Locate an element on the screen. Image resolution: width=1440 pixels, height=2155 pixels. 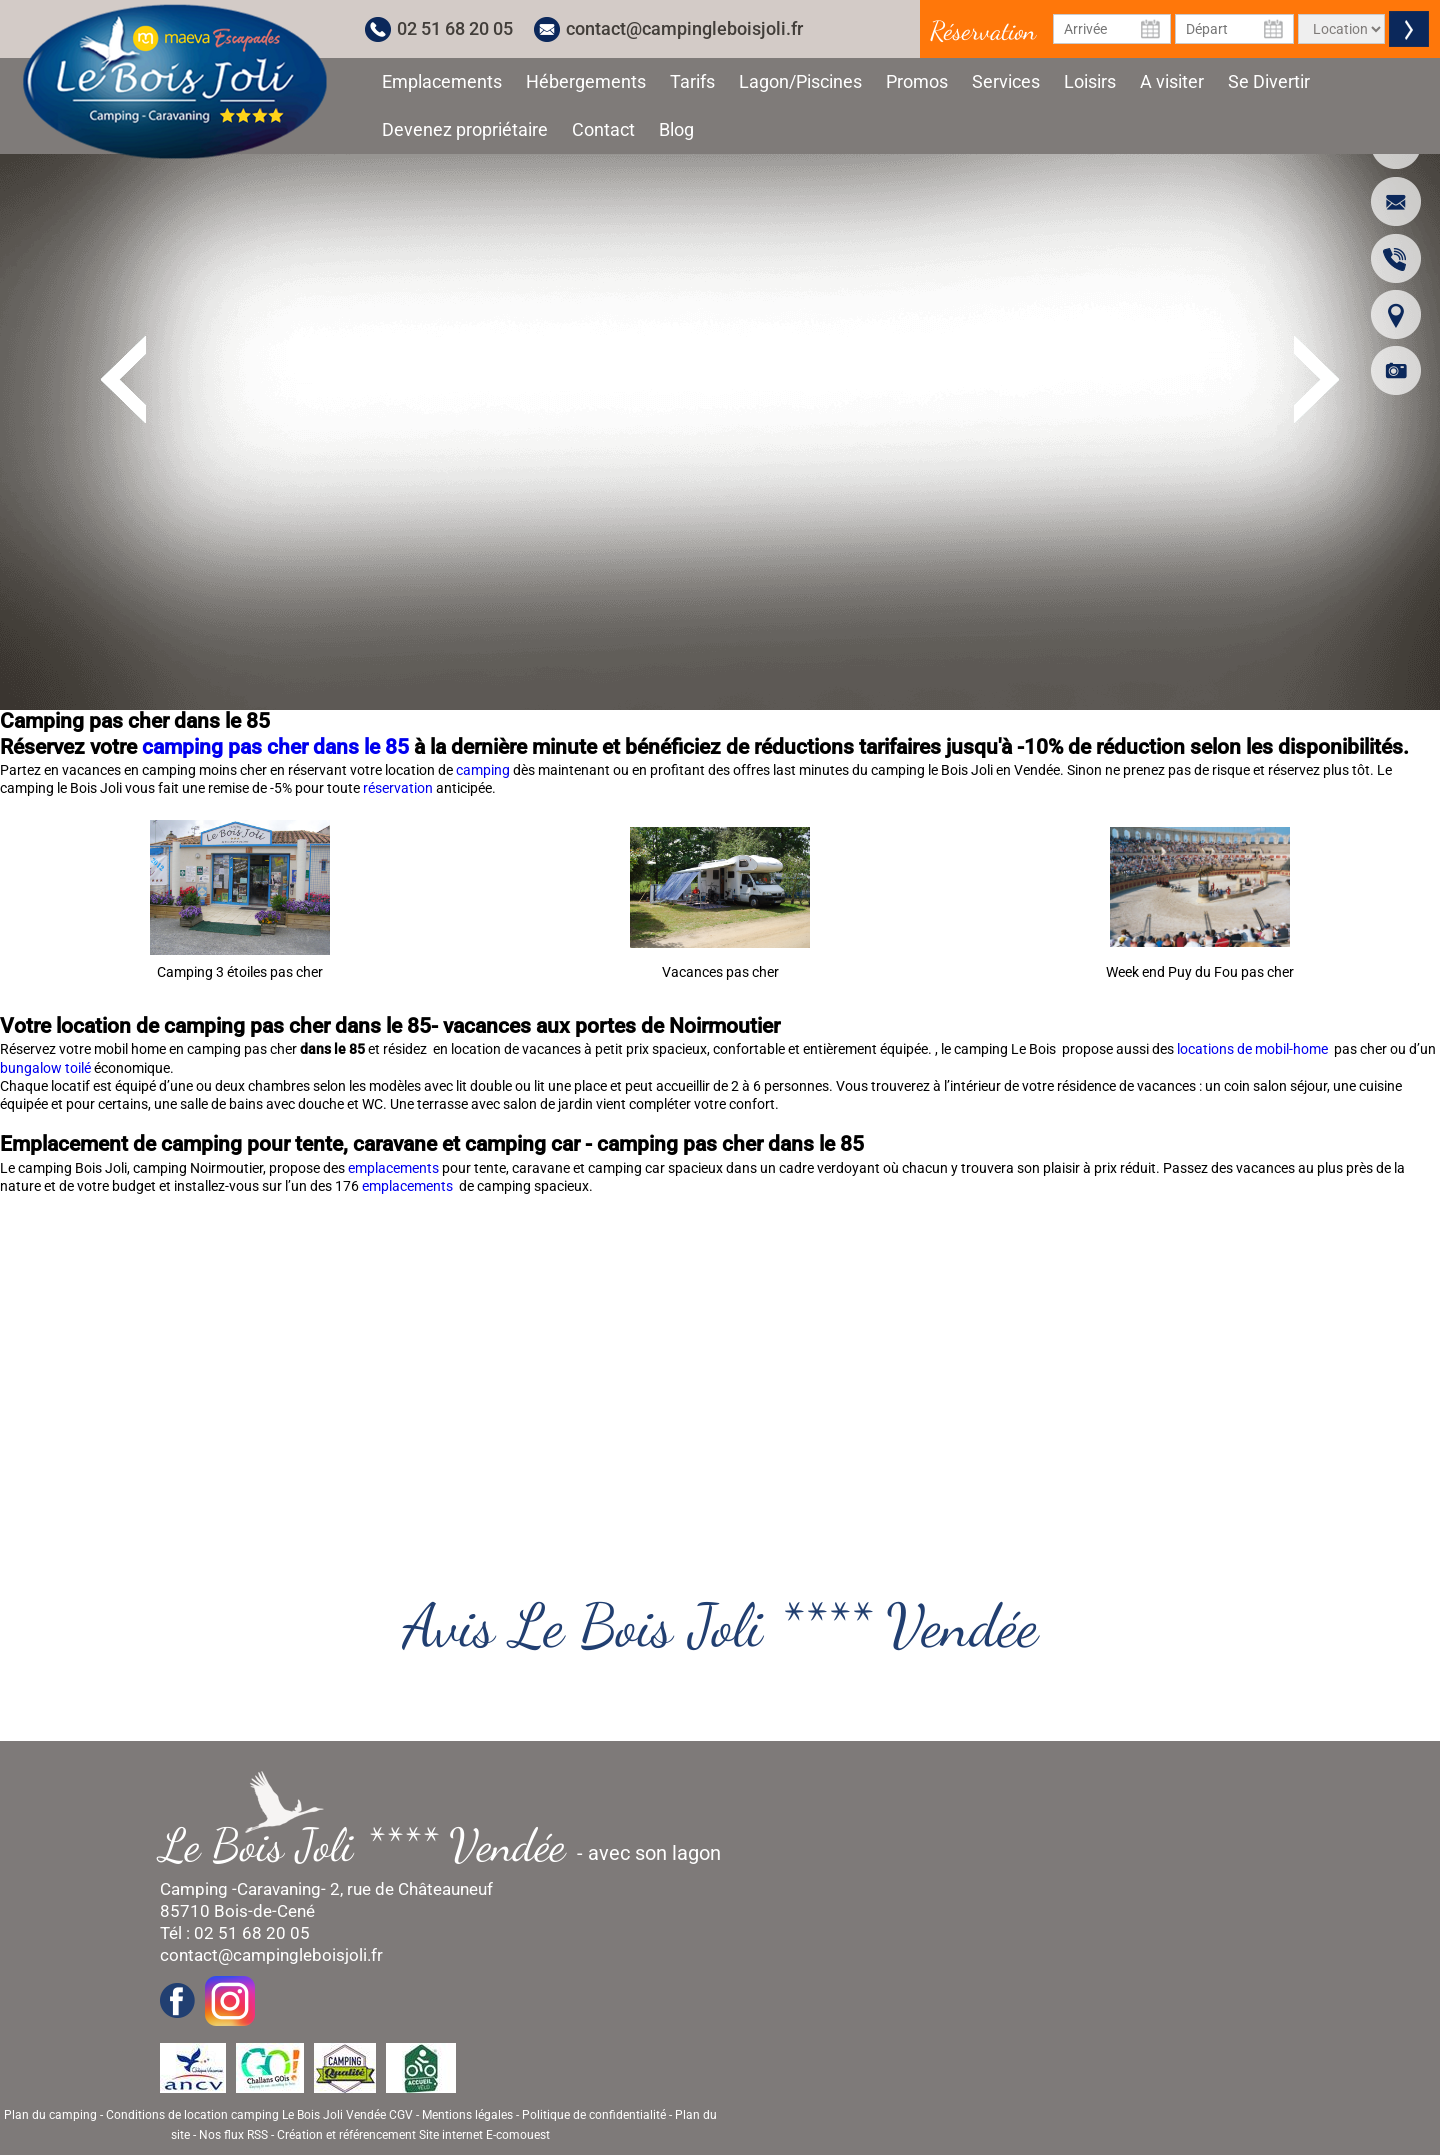
Se Divertir is located at coordinates (1269, 81).